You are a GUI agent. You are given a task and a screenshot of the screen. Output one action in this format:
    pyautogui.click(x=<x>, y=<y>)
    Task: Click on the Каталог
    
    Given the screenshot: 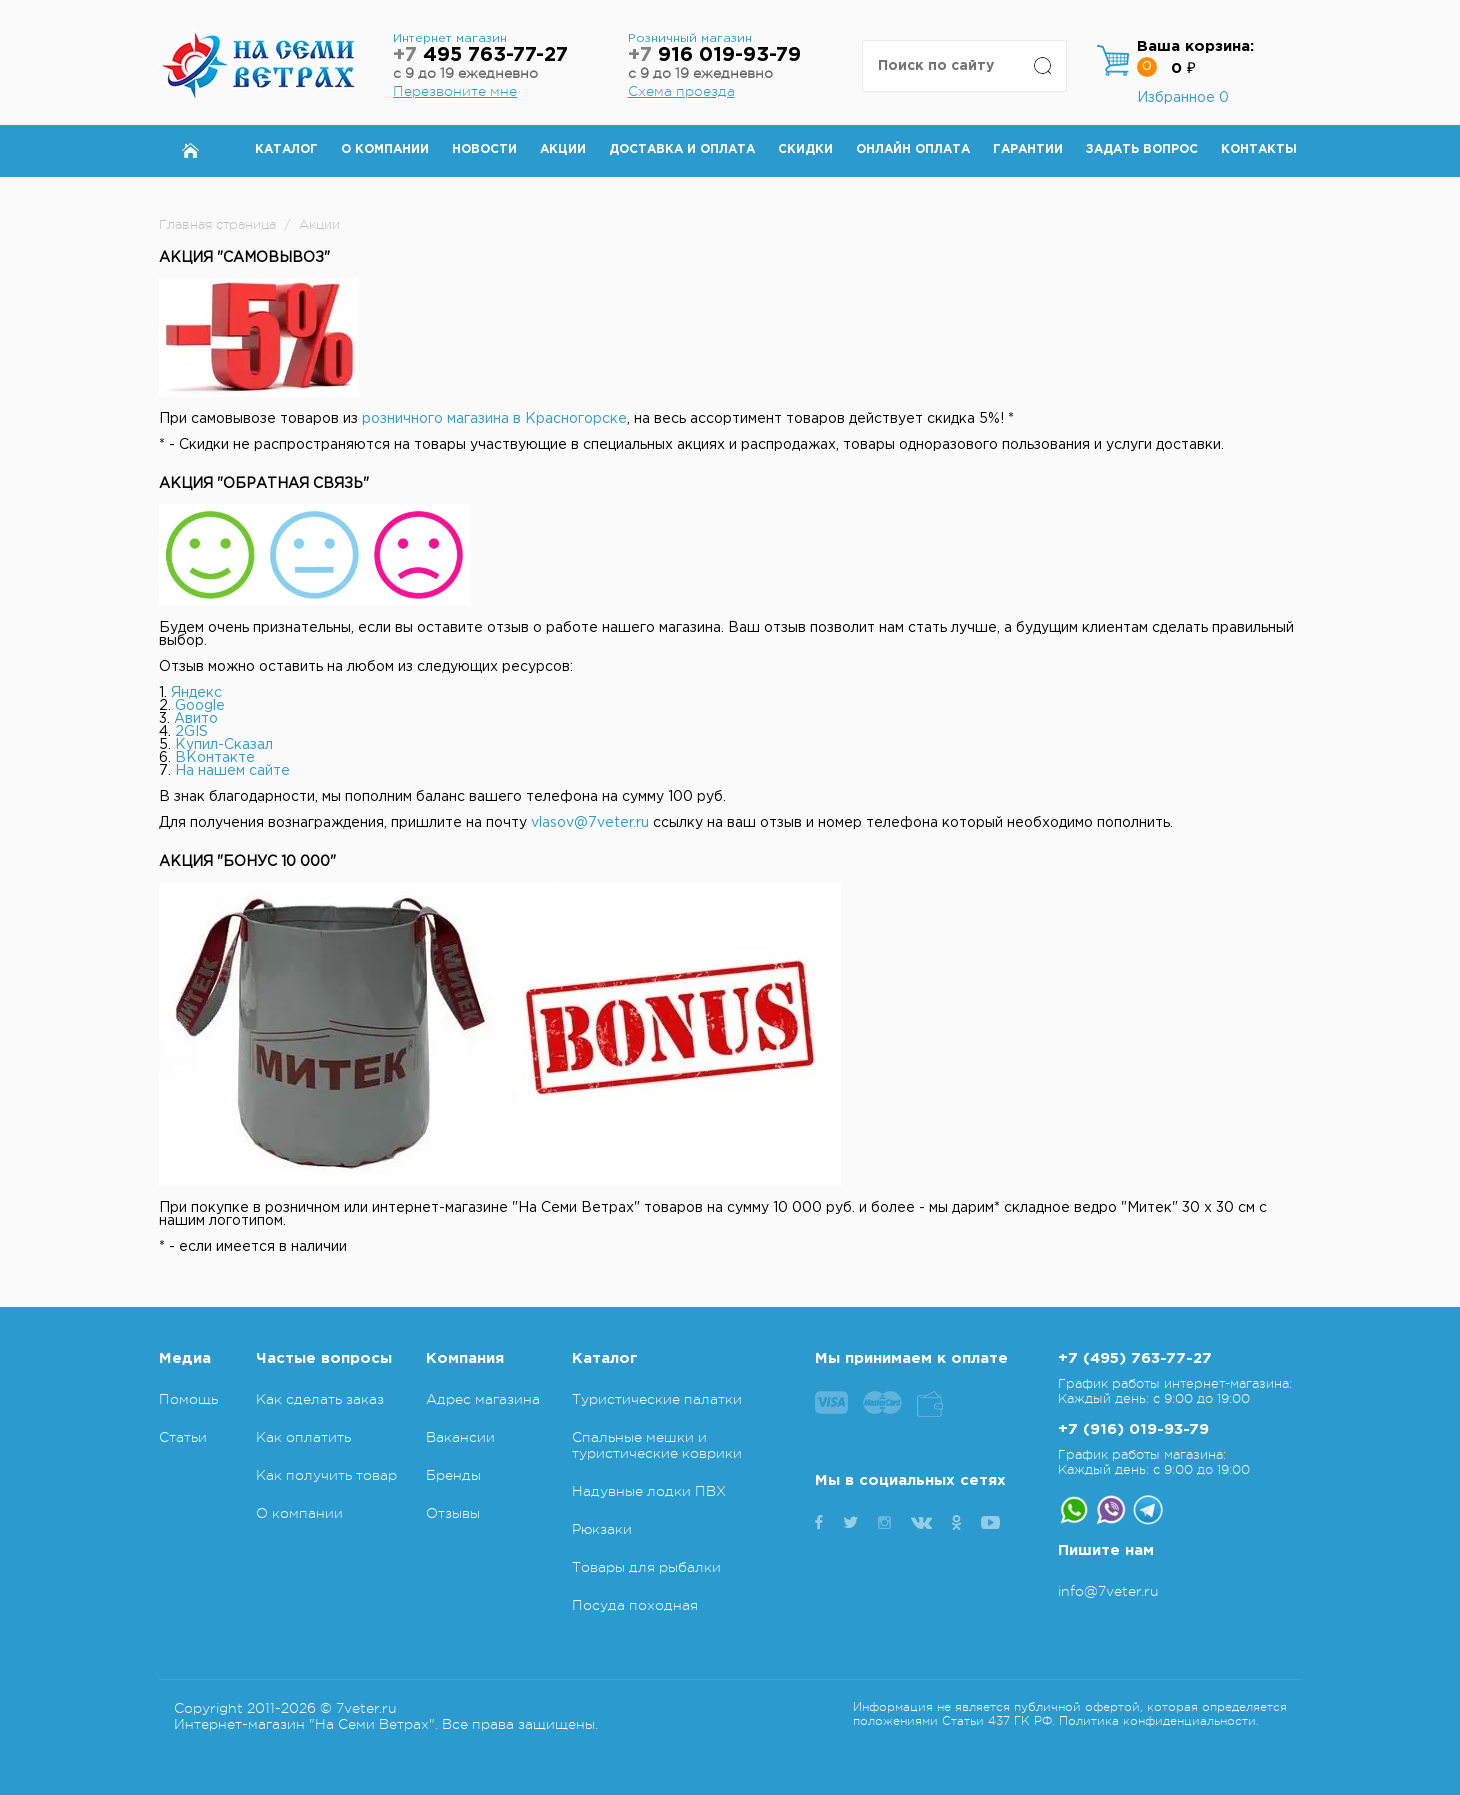 What is the action you would take?
    pyautogui.click(x=286, y=149)
    